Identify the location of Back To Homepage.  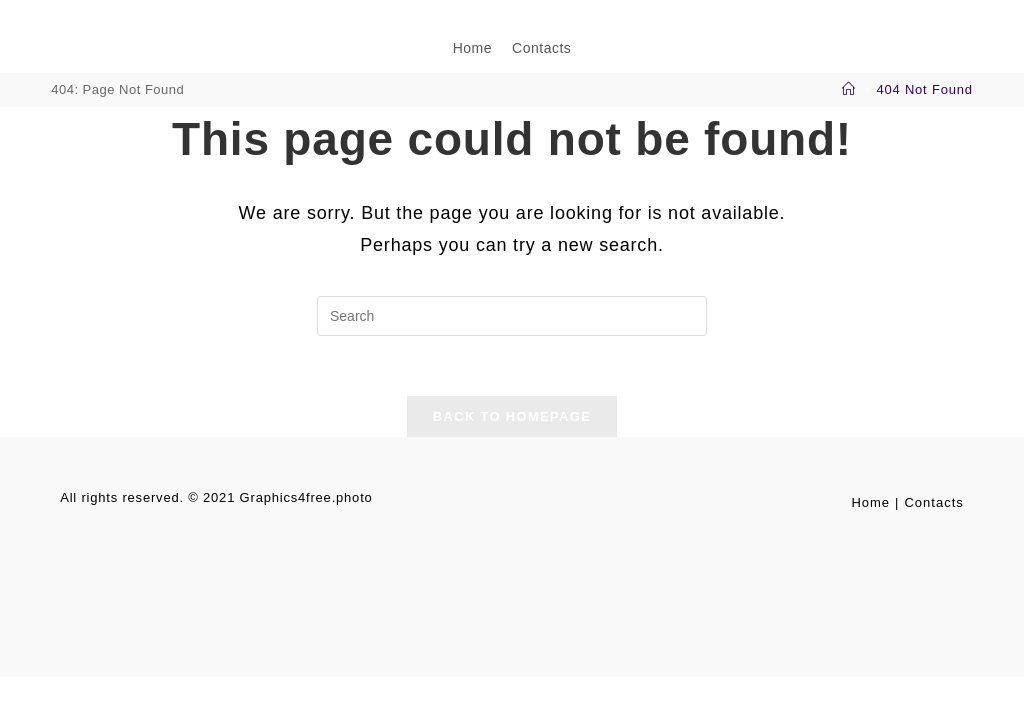
(512, 416).